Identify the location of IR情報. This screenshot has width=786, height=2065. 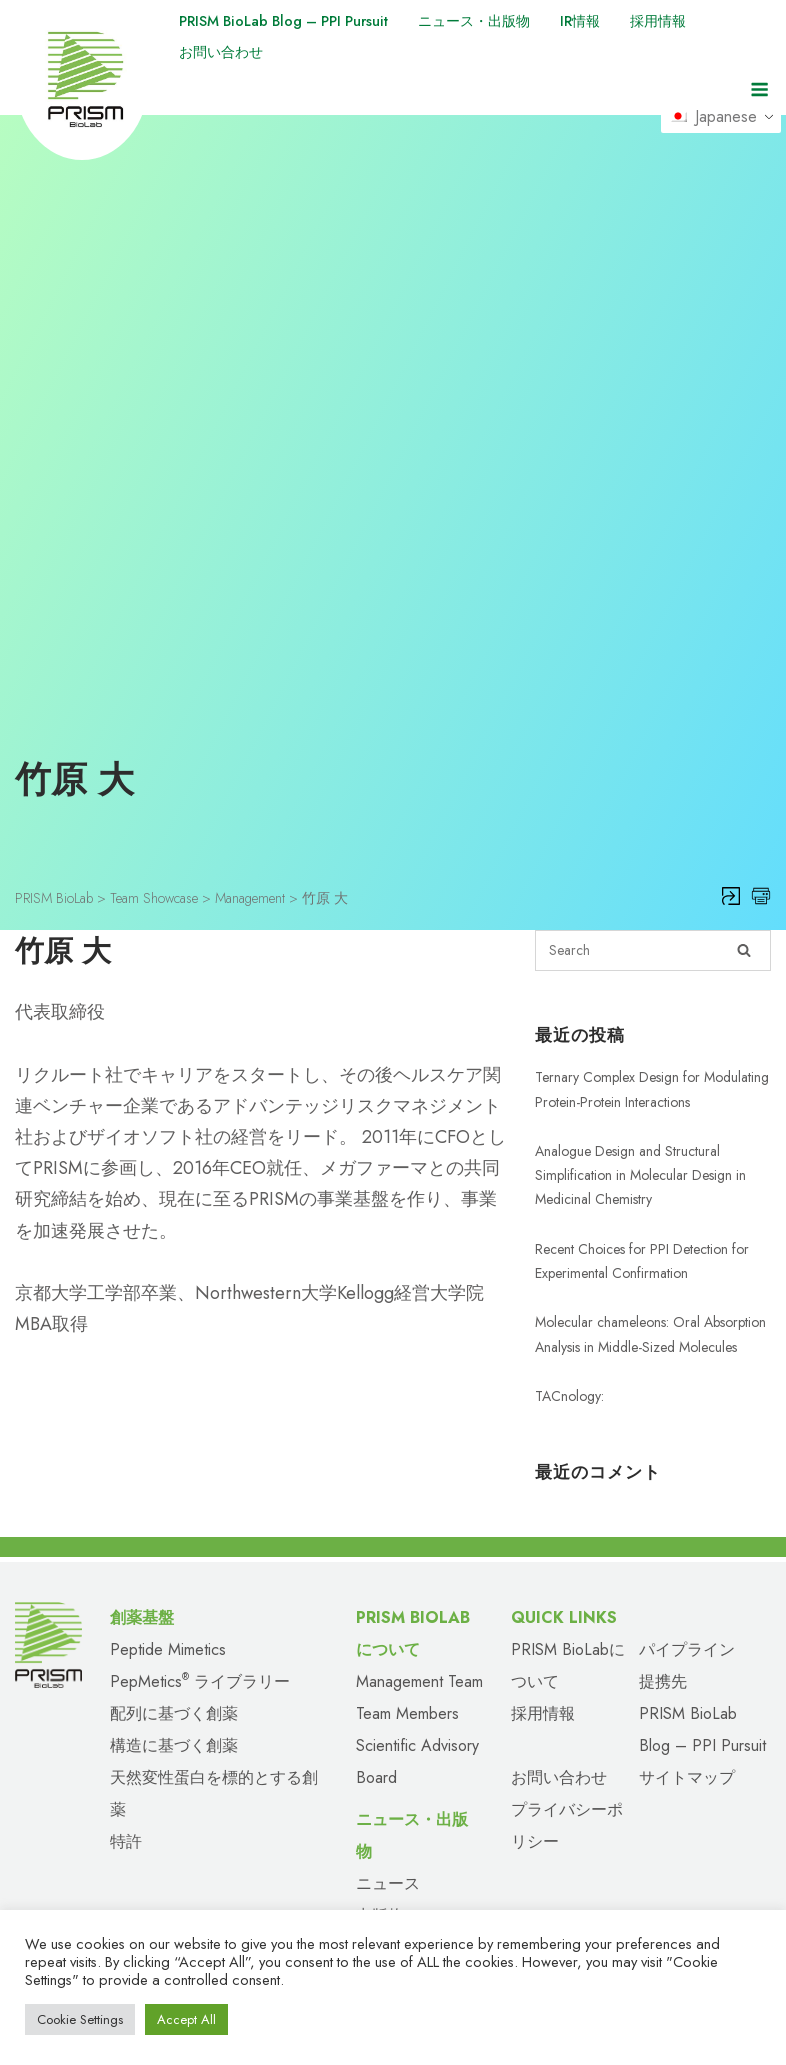
(625, 20).